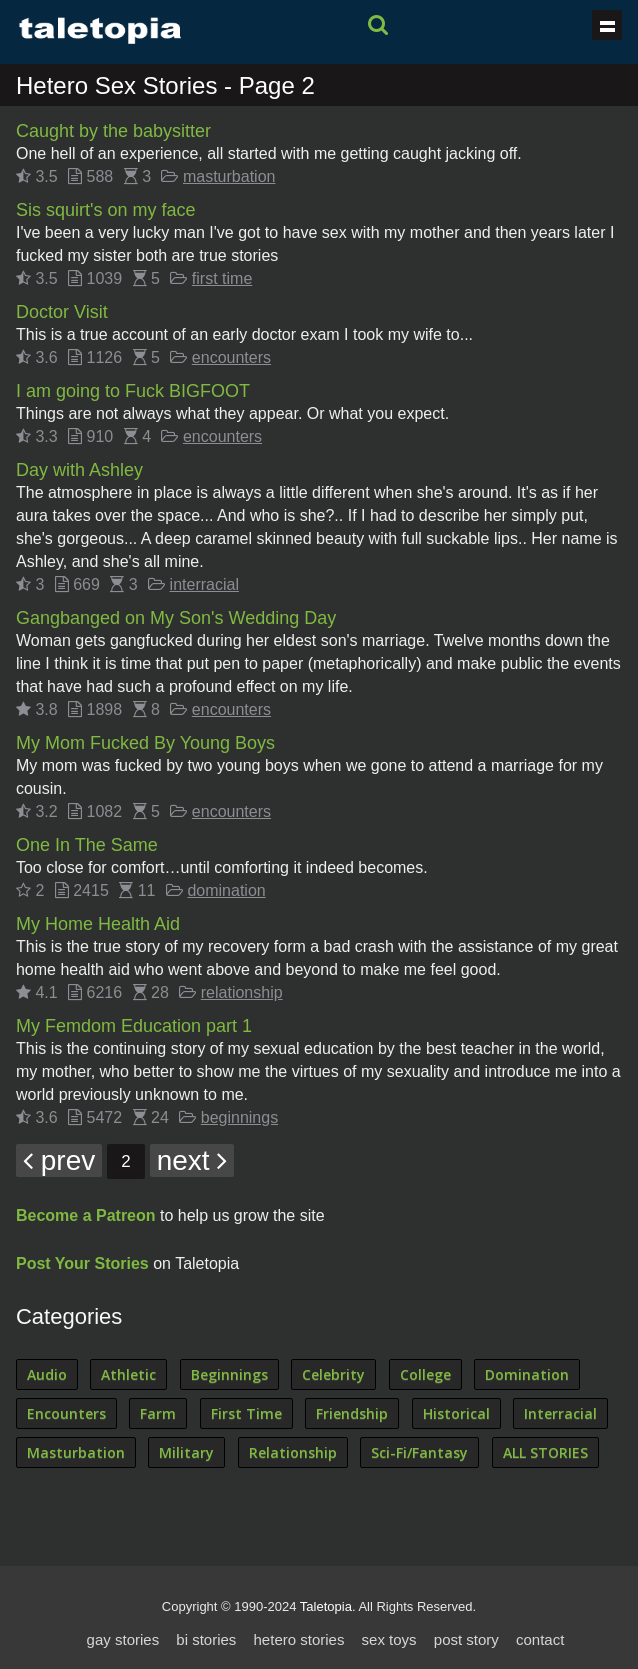  What do you see at coordinates (62, 312) in the screenshot?
I see `Doctor Visit` at bounding box center [62, 312].